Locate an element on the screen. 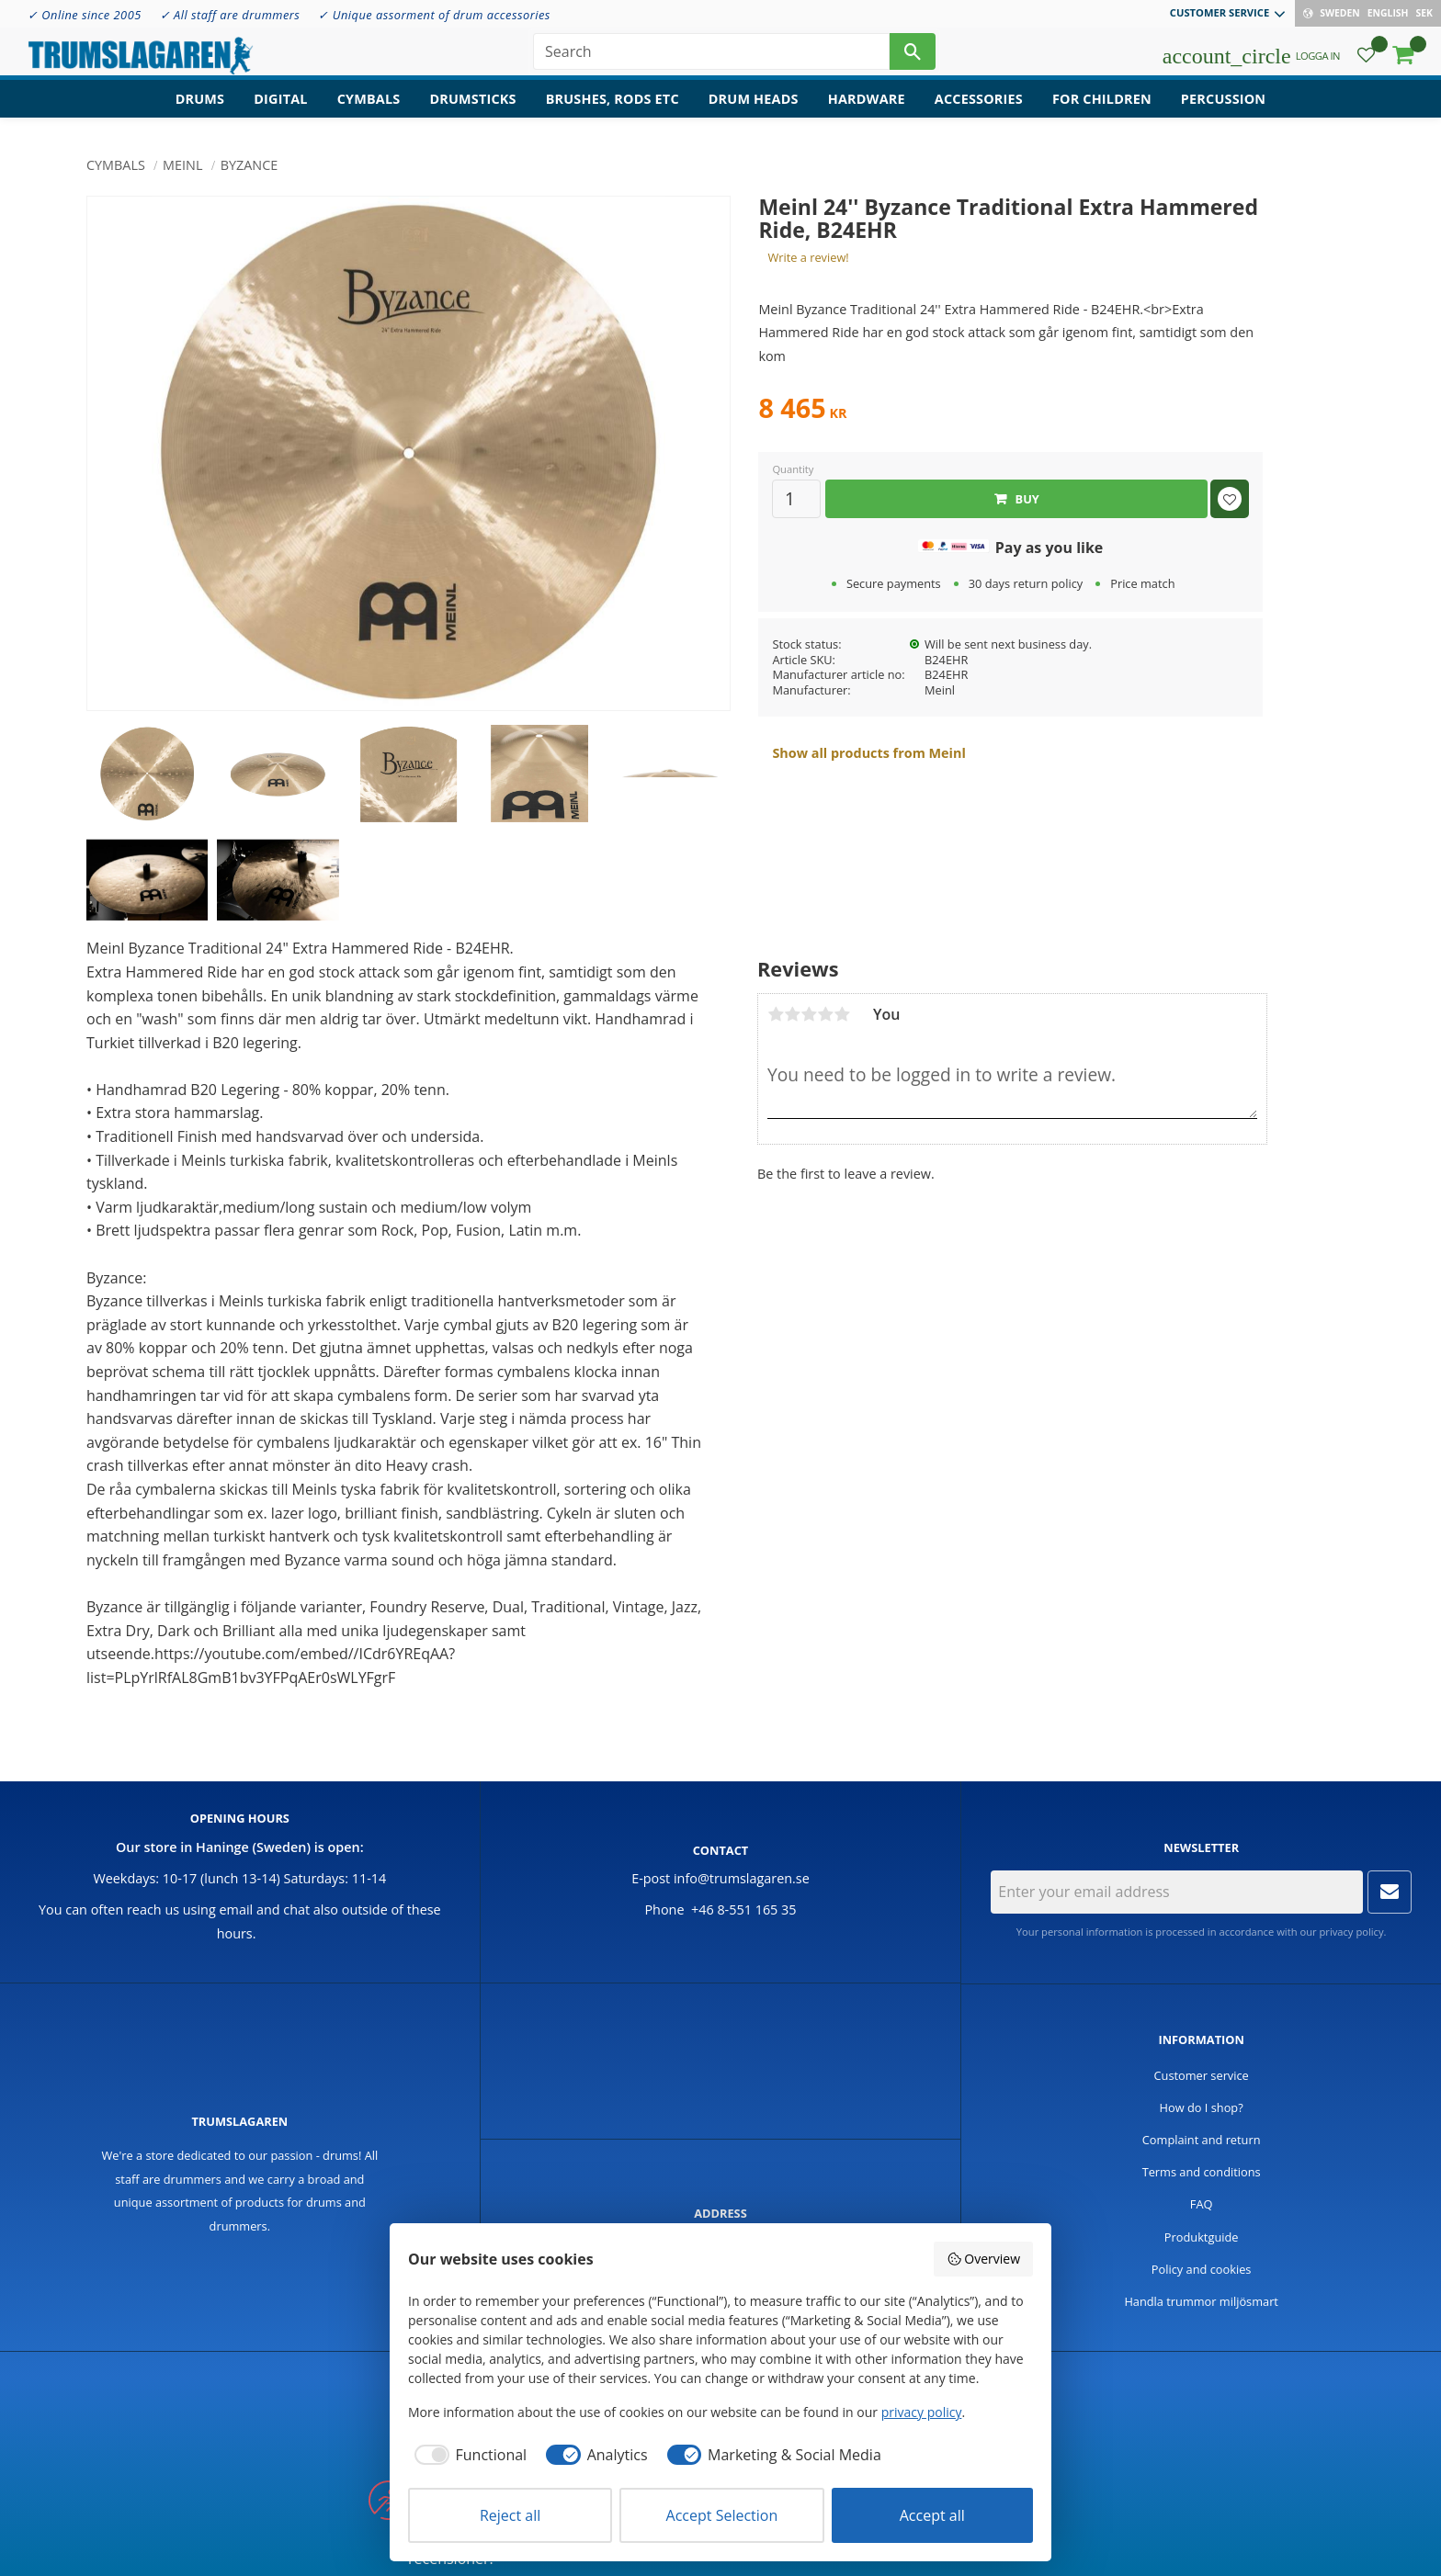 This screenshot has height=2576, width=1441. For children [menuitem] is located at coordinates (1102, 106).